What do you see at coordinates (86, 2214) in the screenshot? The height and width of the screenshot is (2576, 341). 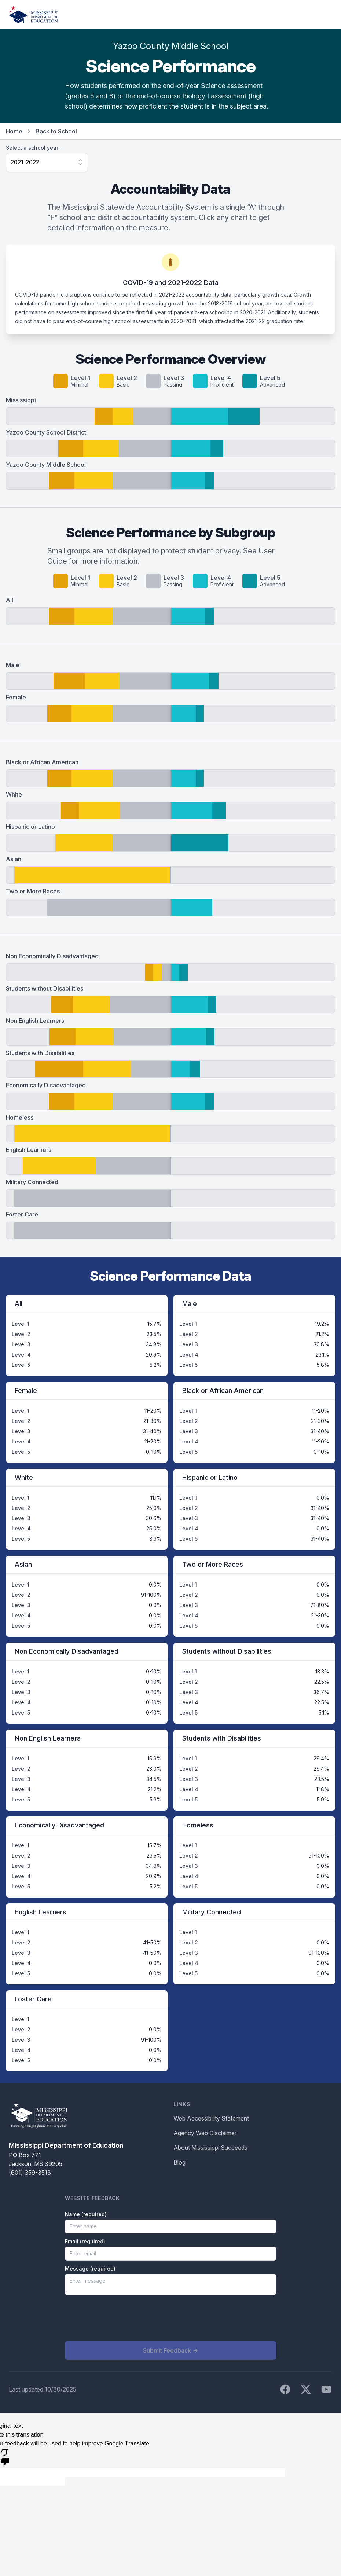 I see `Name` at bounding box center [86, 2214].